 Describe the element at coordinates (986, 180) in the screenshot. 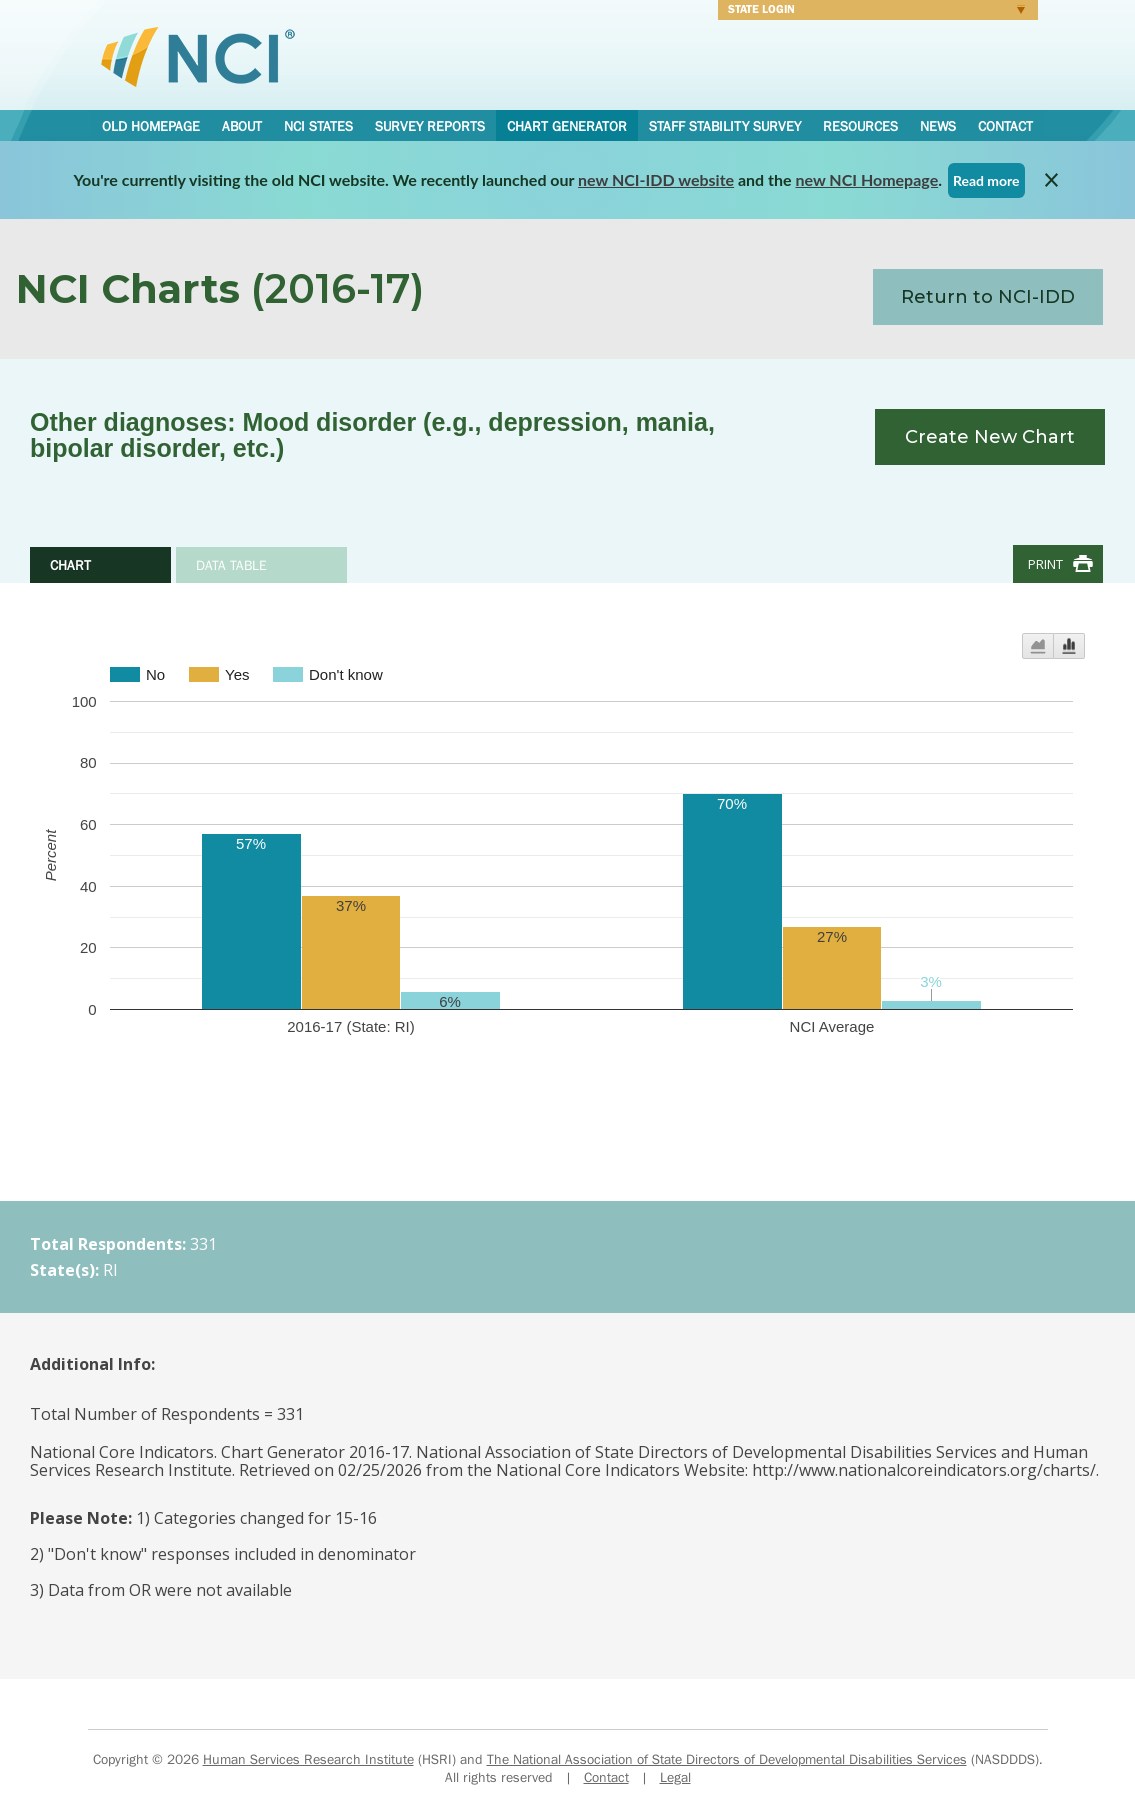

I see `Read more` at that location.